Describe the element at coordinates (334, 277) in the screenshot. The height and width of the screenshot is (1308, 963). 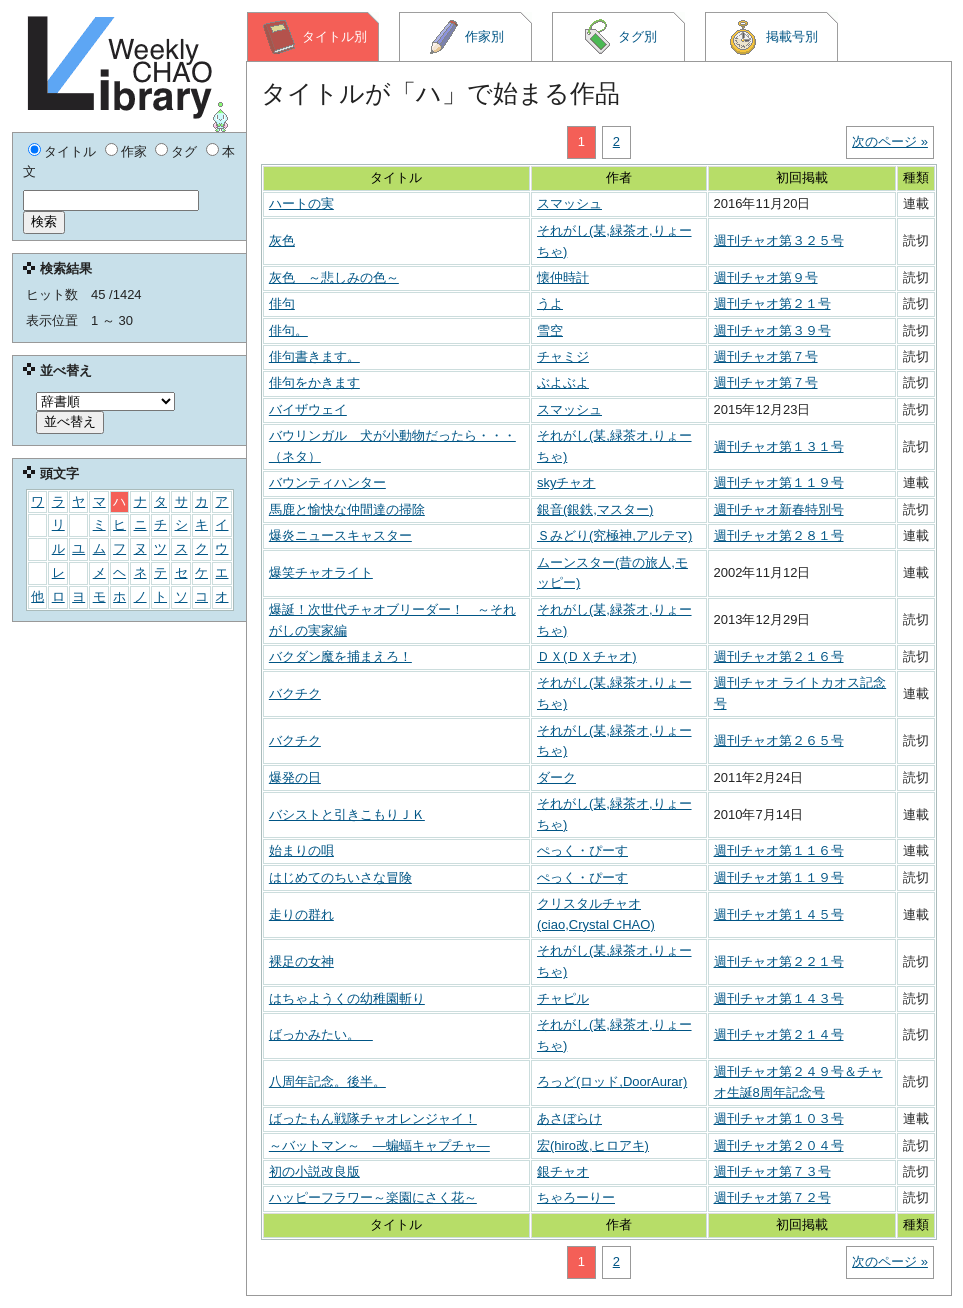
I see `灰色 ～悲しみの色～` at that location.